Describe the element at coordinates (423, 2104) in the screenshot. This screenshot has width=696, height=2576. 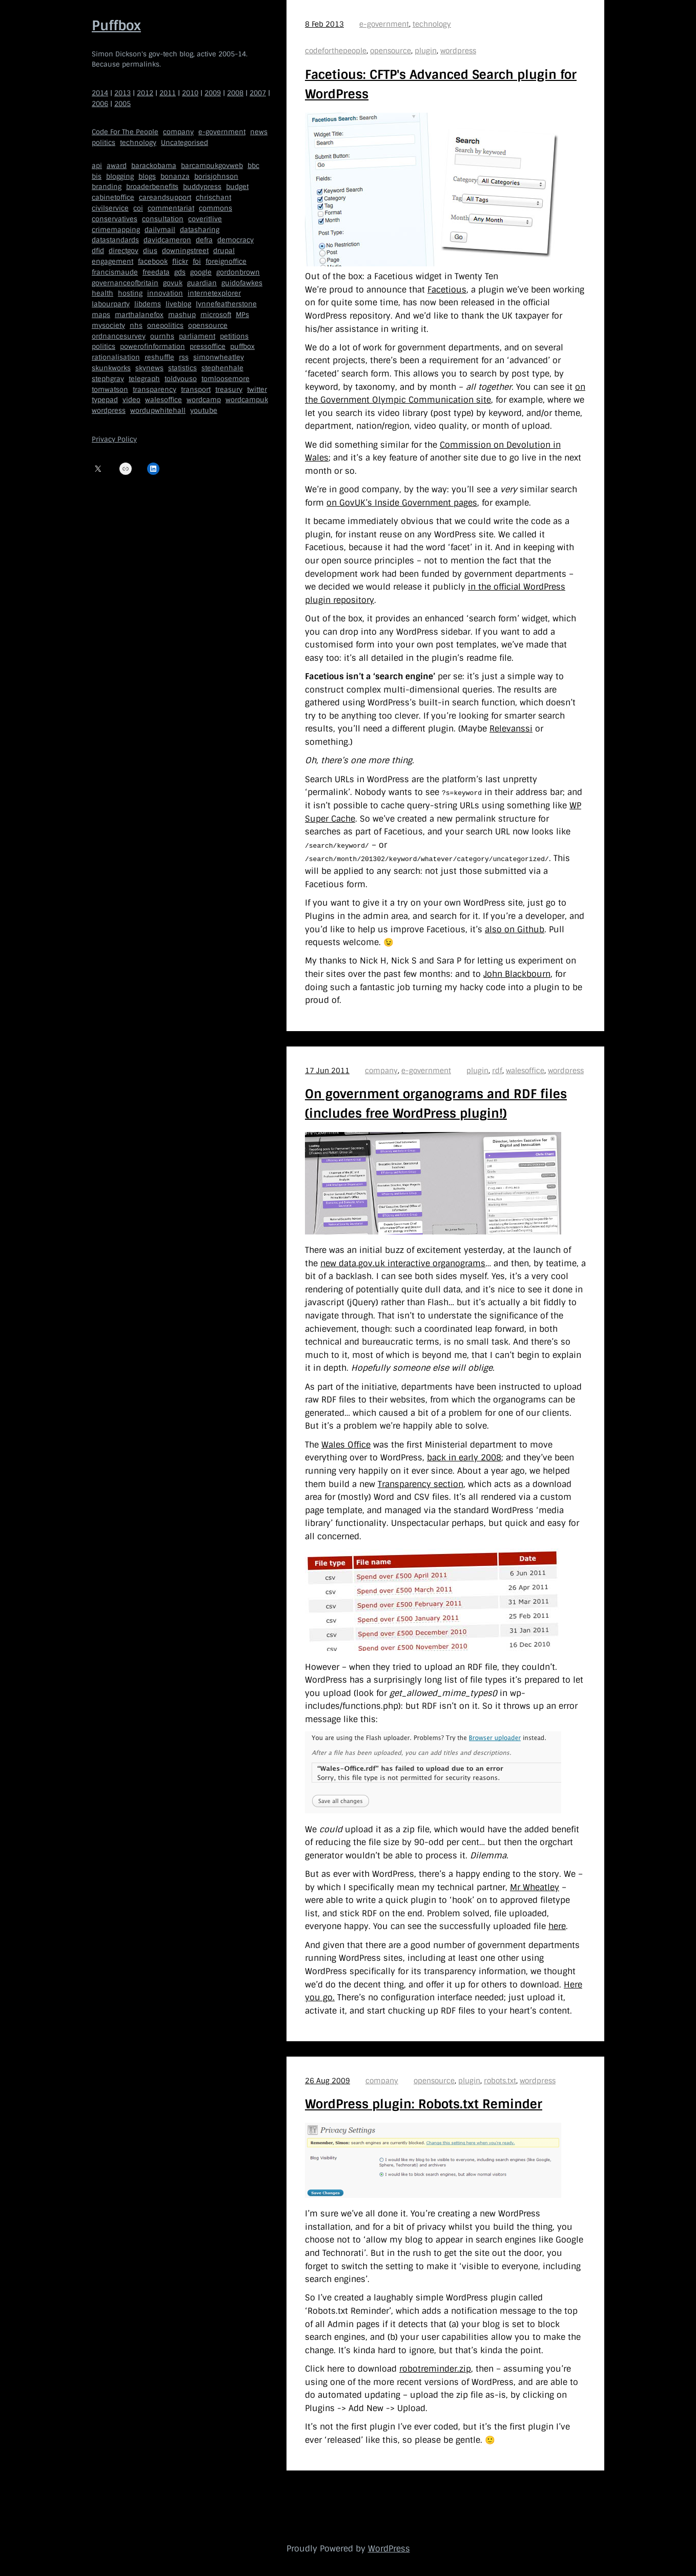
I see `WordPress plugin: Robots.txt Reminder` at that location.